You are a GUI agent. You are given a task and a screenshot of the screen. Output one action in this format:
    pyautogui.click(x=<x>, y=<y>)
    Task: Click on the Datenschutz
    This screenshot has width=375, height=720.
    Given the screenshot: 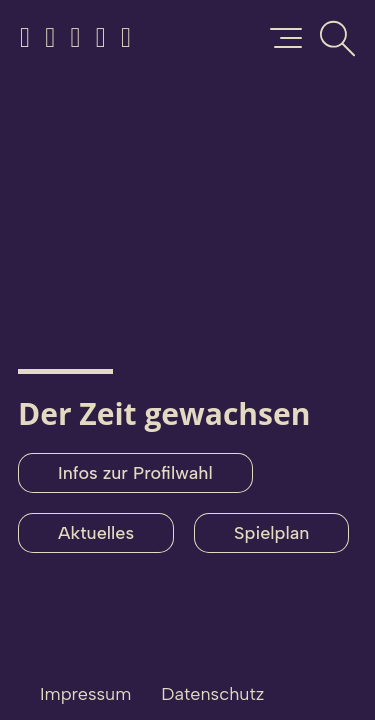 What is the action you would take?
    pyautogui.click(x=212, y=694)
    